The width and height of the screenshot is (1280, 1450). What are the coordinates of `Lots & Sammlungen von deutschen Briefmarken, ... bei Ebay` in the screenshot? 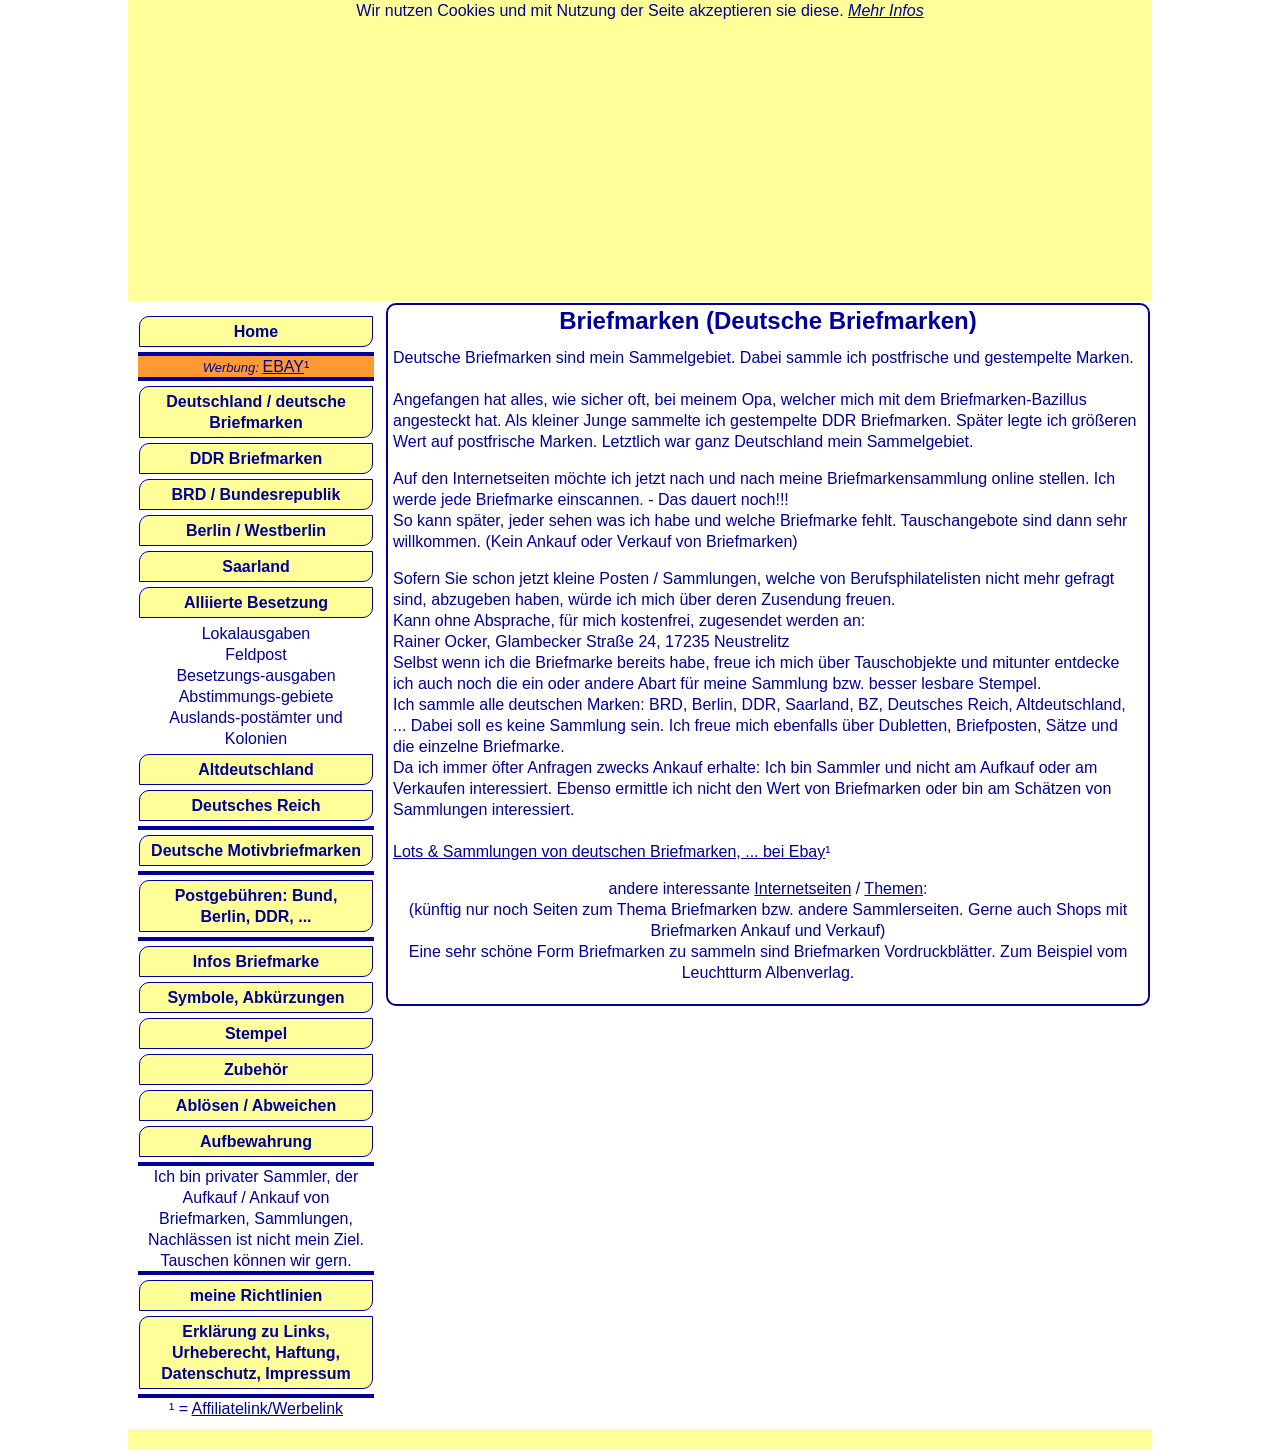 It's located at (609, 851).